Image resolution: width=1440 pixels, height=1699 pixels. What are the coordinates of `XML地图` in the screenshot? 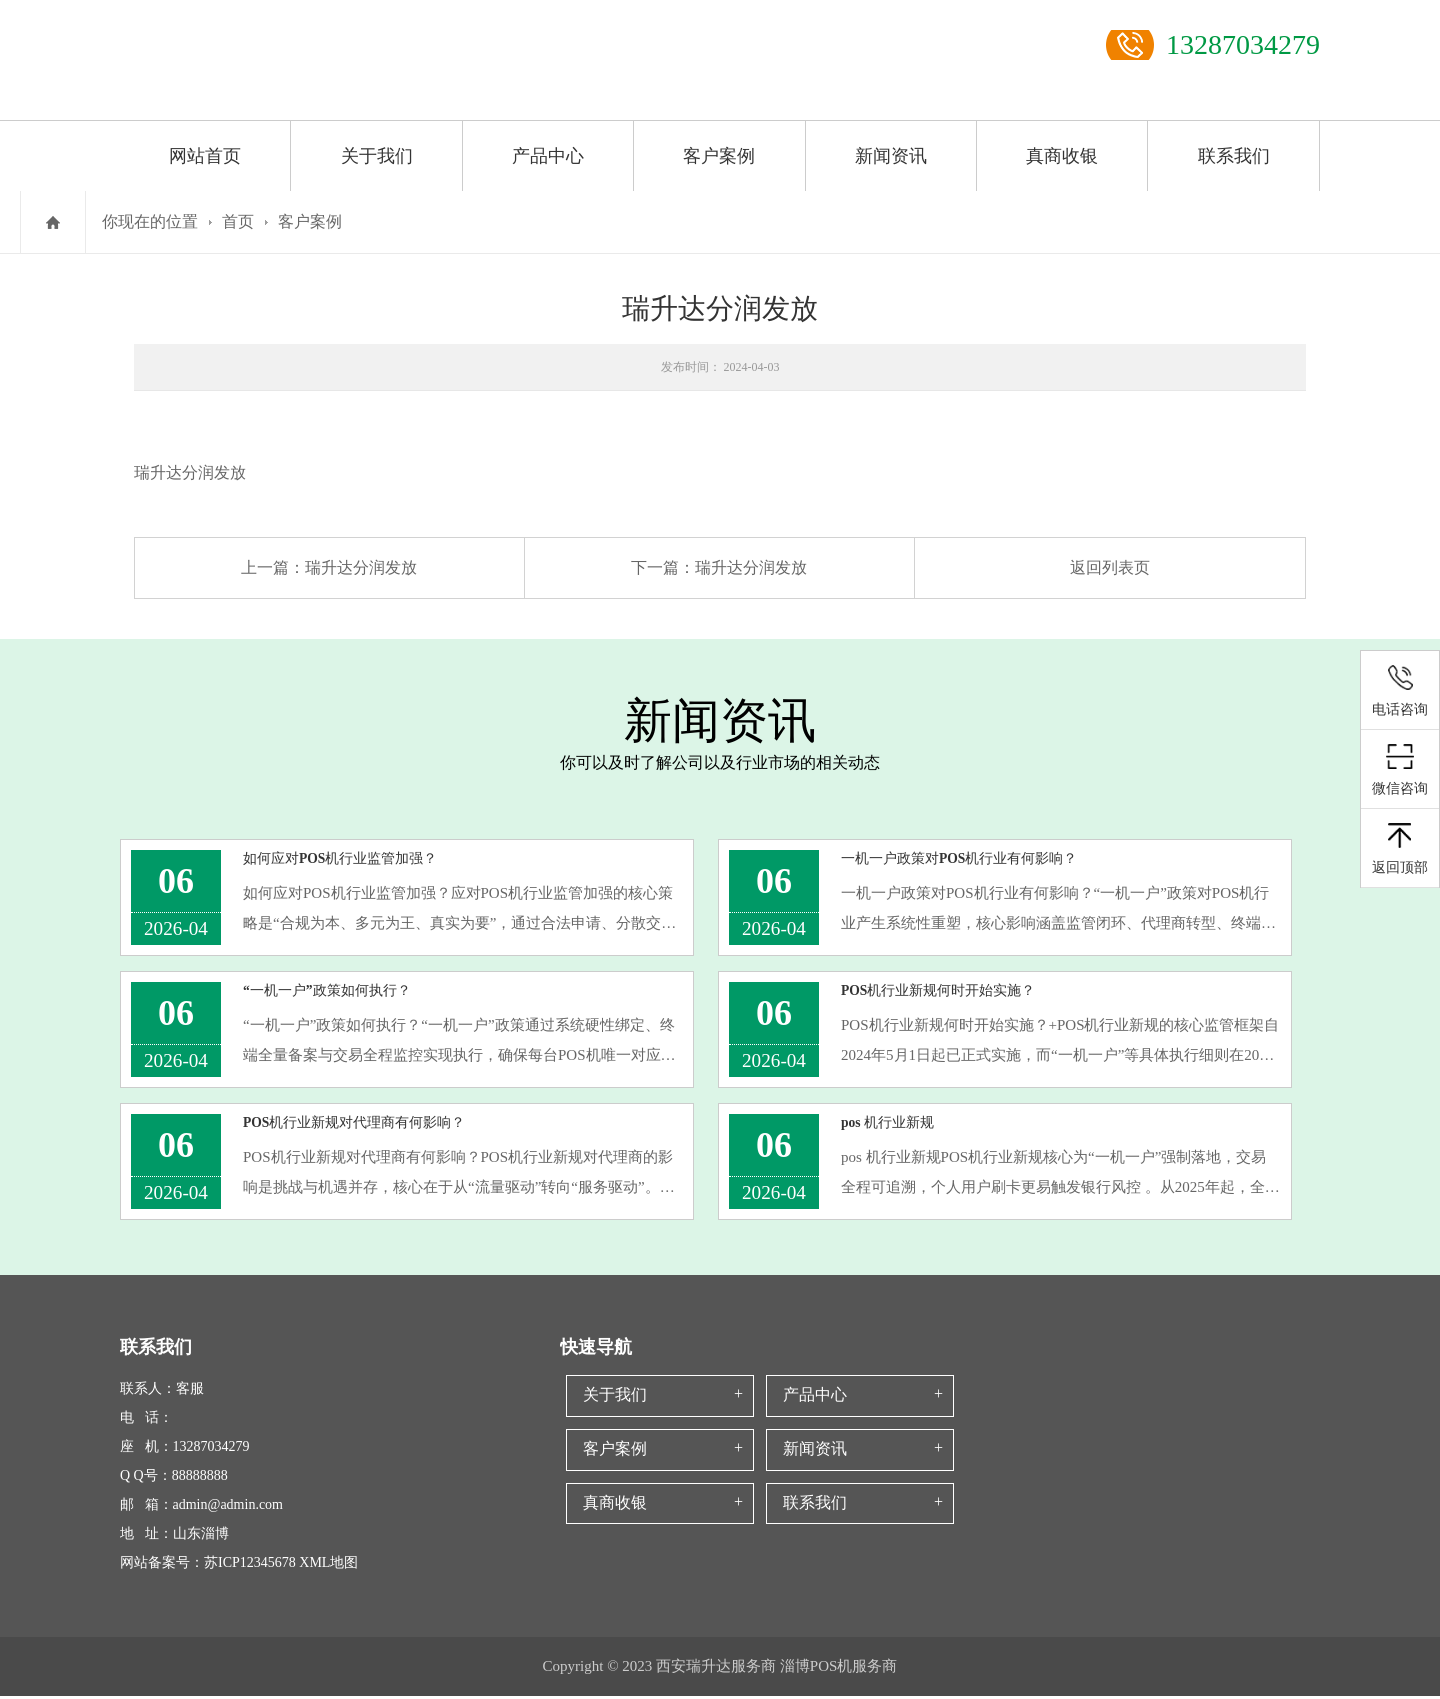 It's located at (328, 1565).